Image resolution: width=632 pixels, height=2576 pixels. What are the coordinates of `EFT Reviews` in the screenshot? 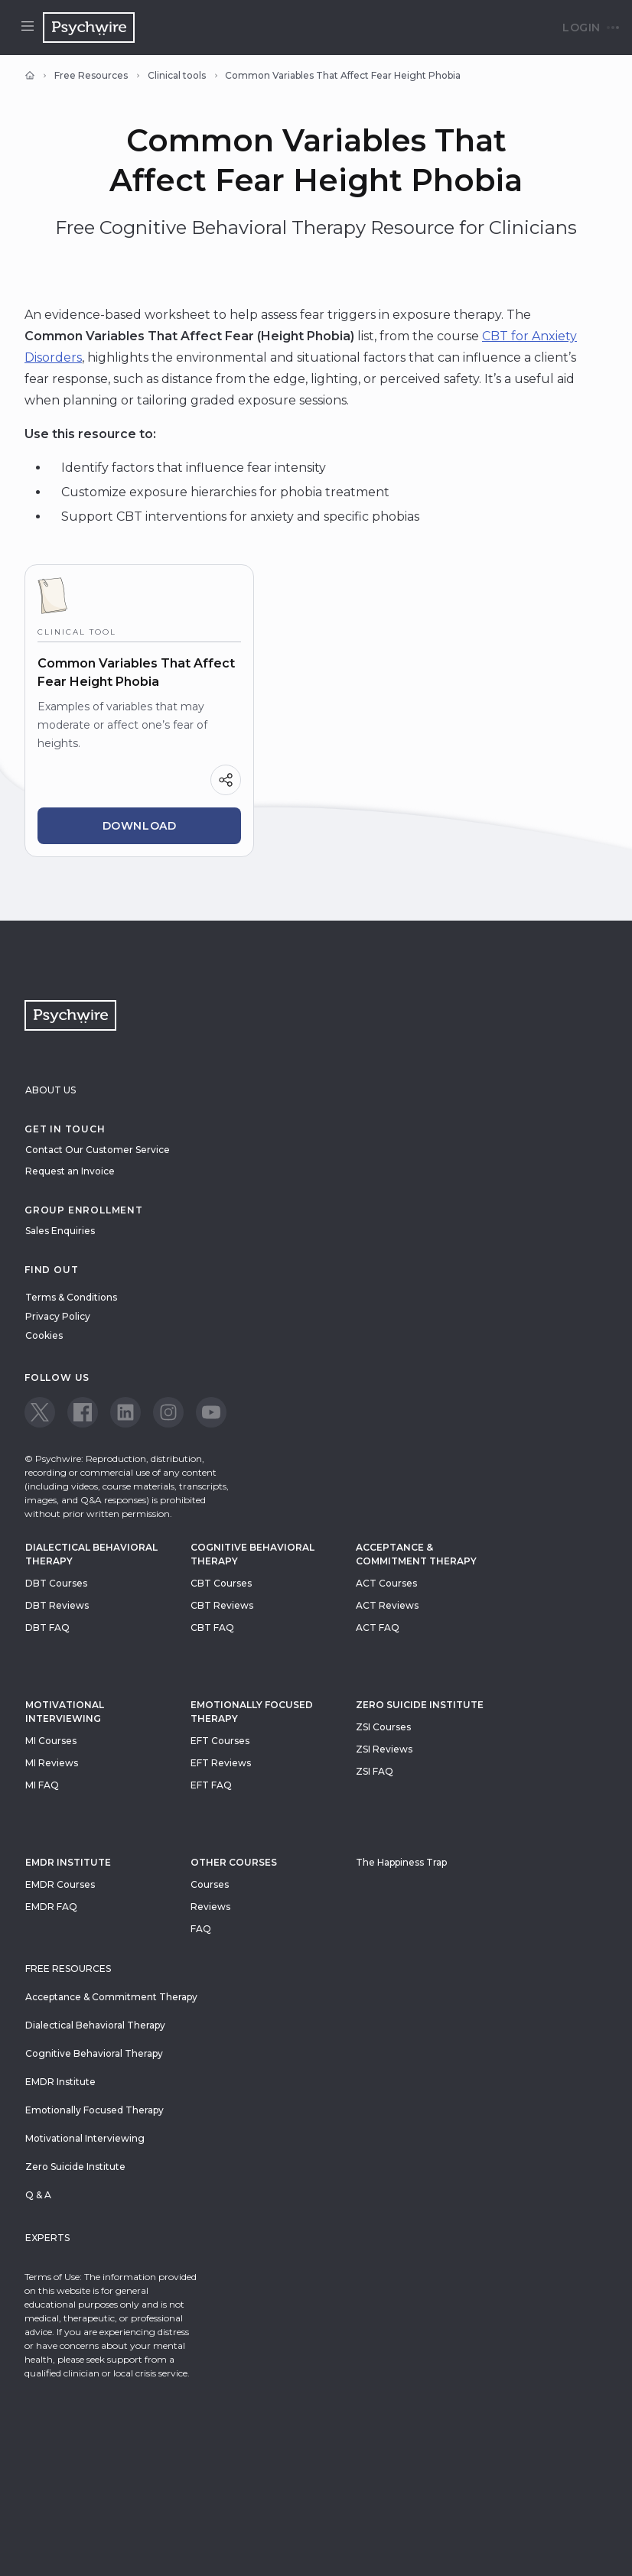 It's located at (221, 1763).